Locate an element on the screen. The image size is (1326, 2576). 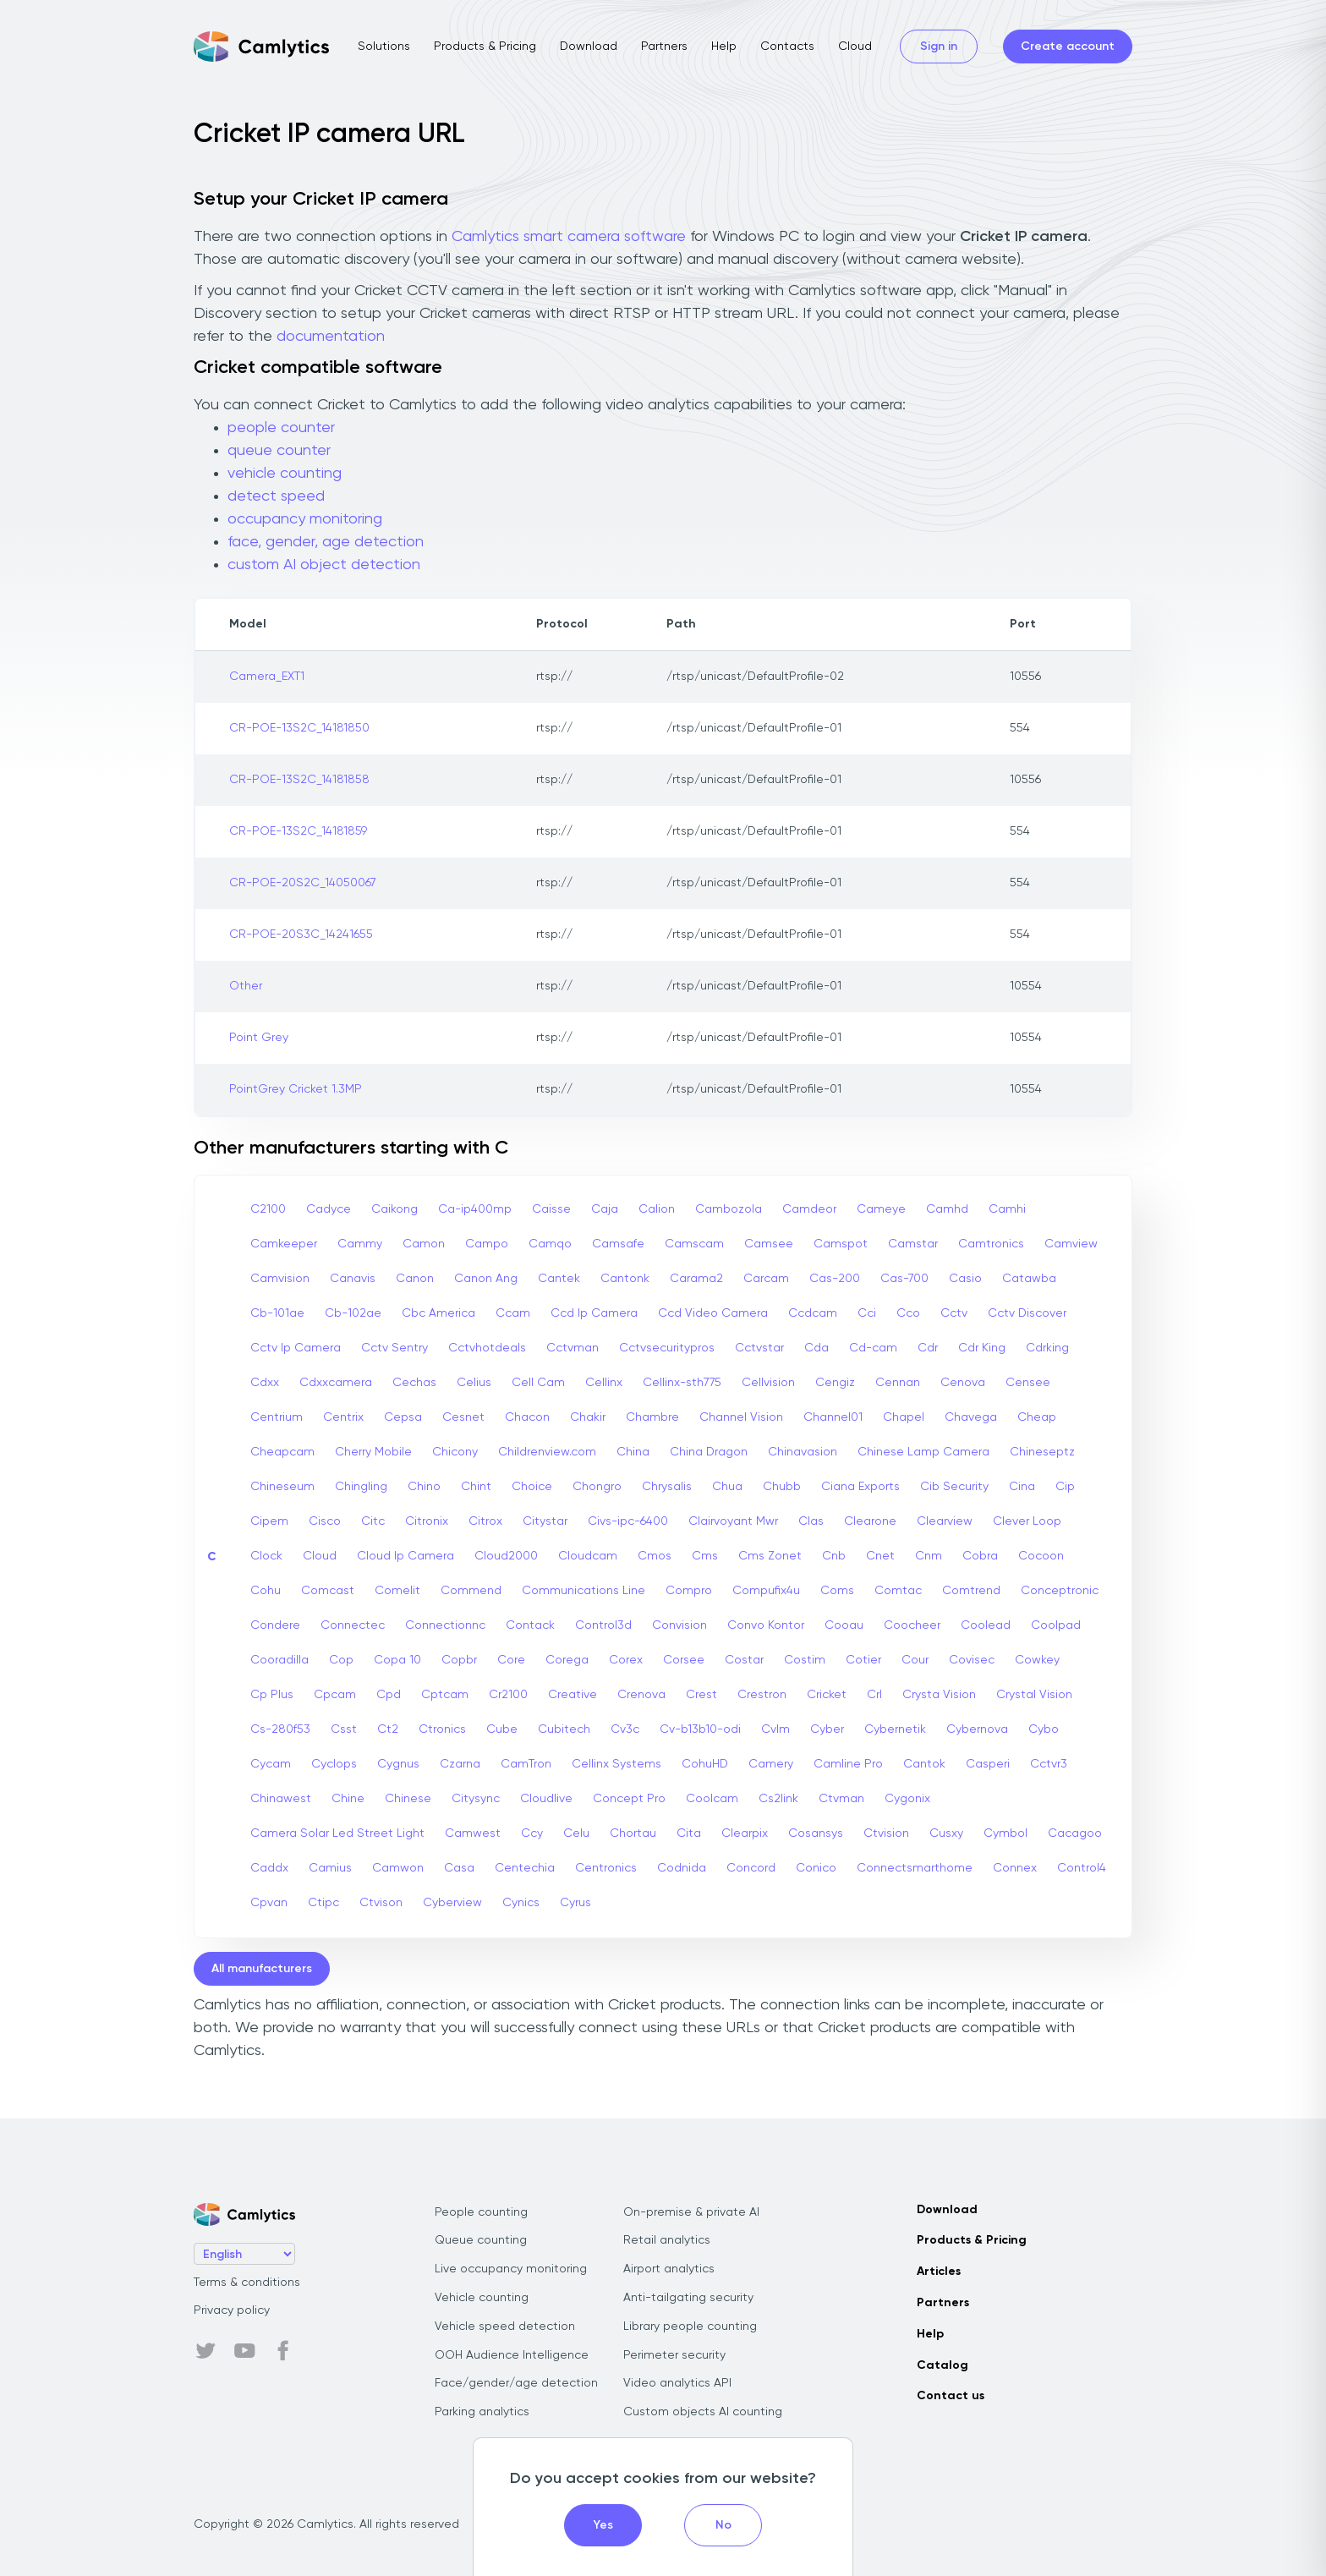
Cctvr3 is located at coordinates (1048, 1764).